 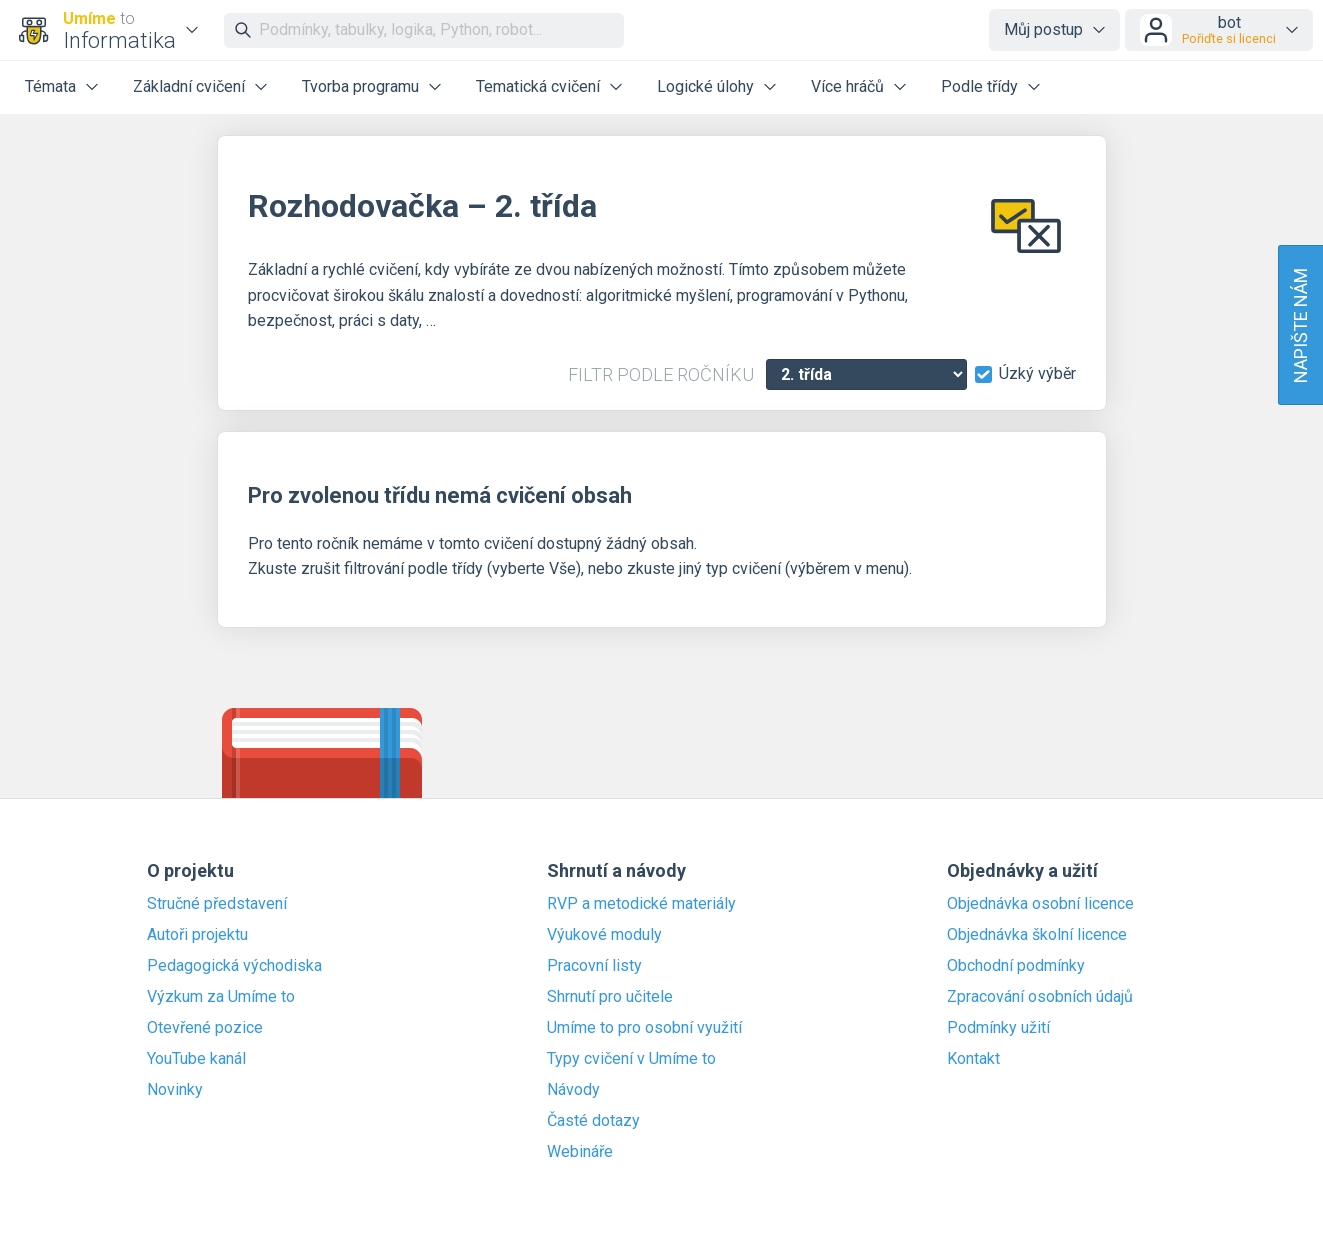 What do you see at coordinates (205, 1028) in the screenshot?
I see `Otevřené pozice` at bounding box center [205, 1028].